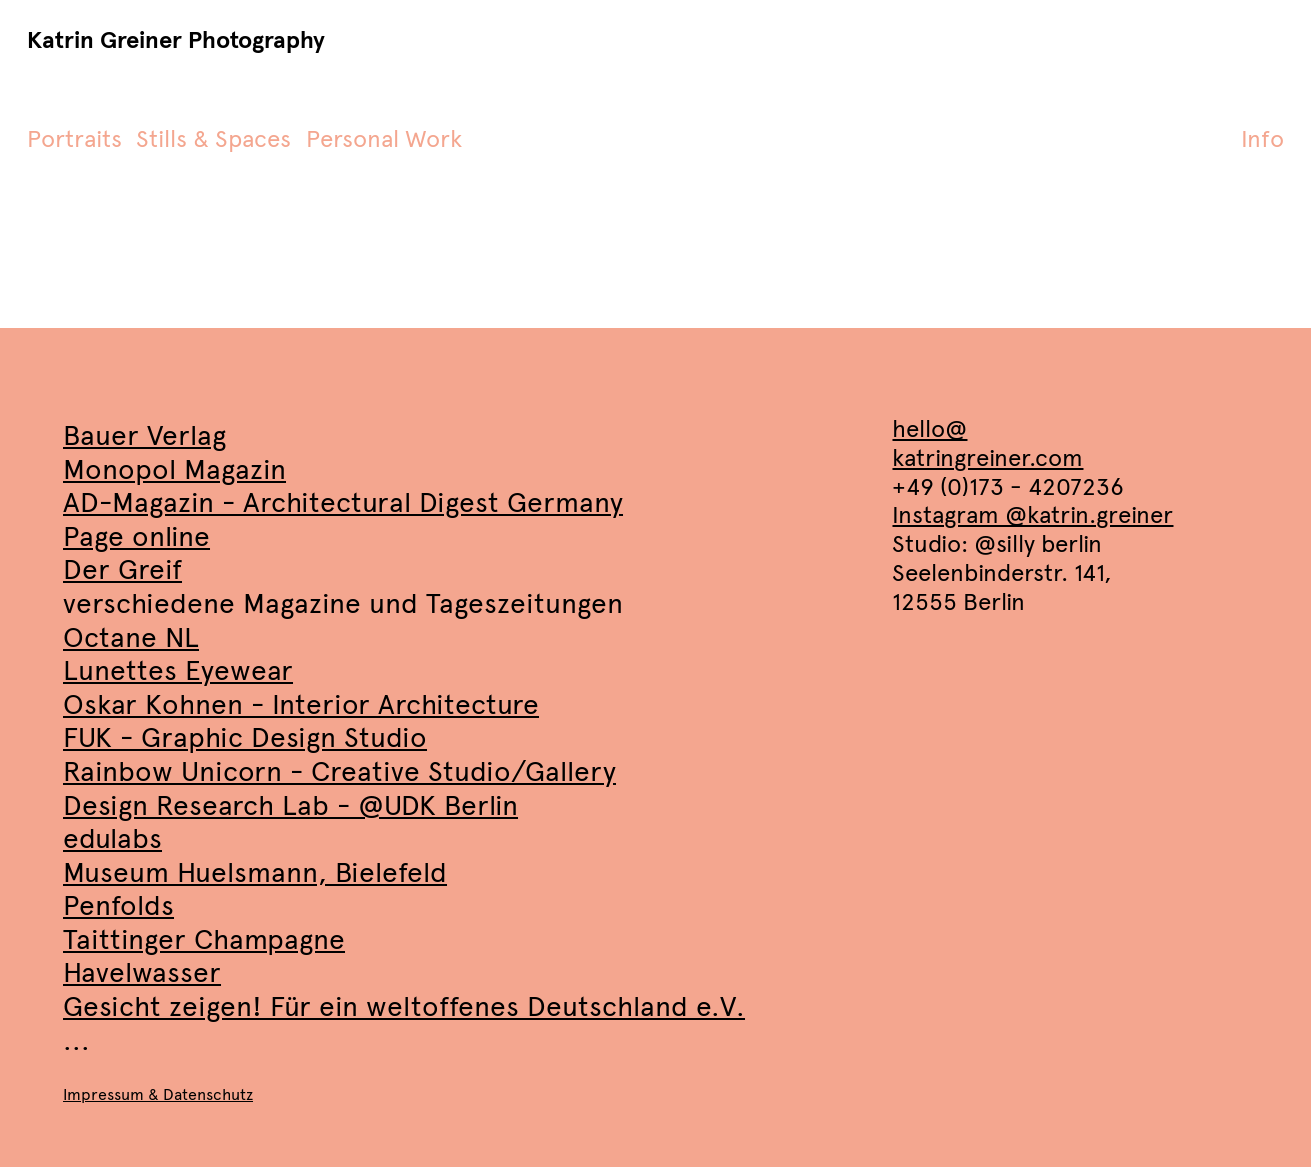  What do you see at coordinates (136, 536) in the screenshot?
I see `Page online` at bounding box center [136, 536].